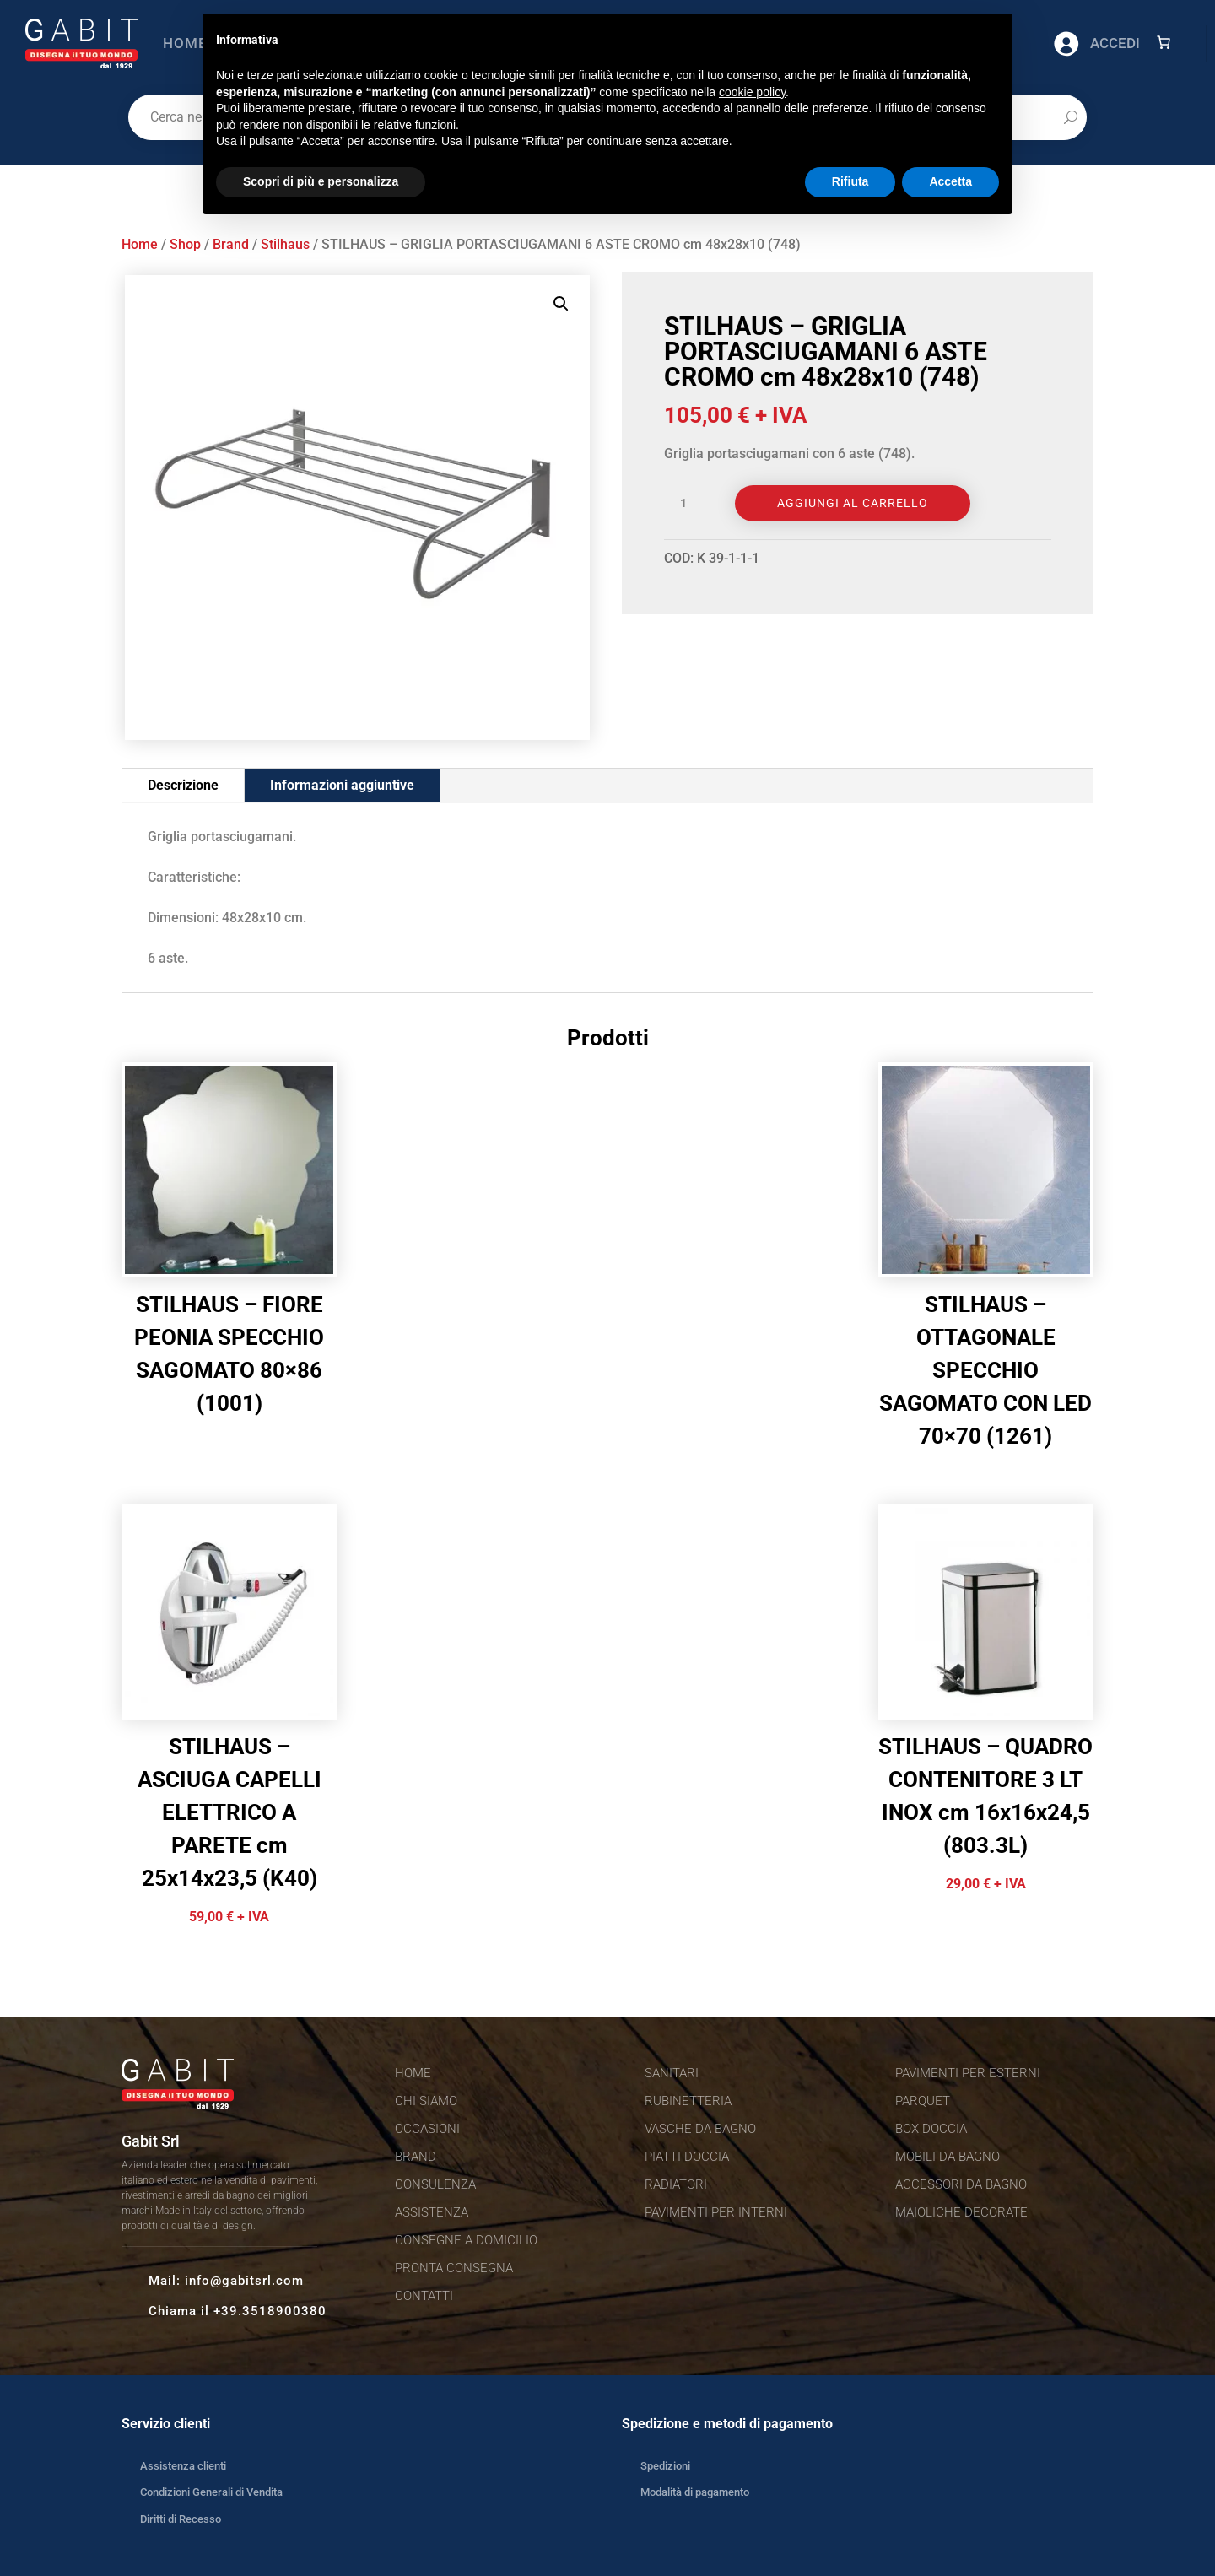  What do you see at coordinates (342, 785) in the screenshot?
I see `Informazioni aggiuntive` at bounding box center [342, 785].